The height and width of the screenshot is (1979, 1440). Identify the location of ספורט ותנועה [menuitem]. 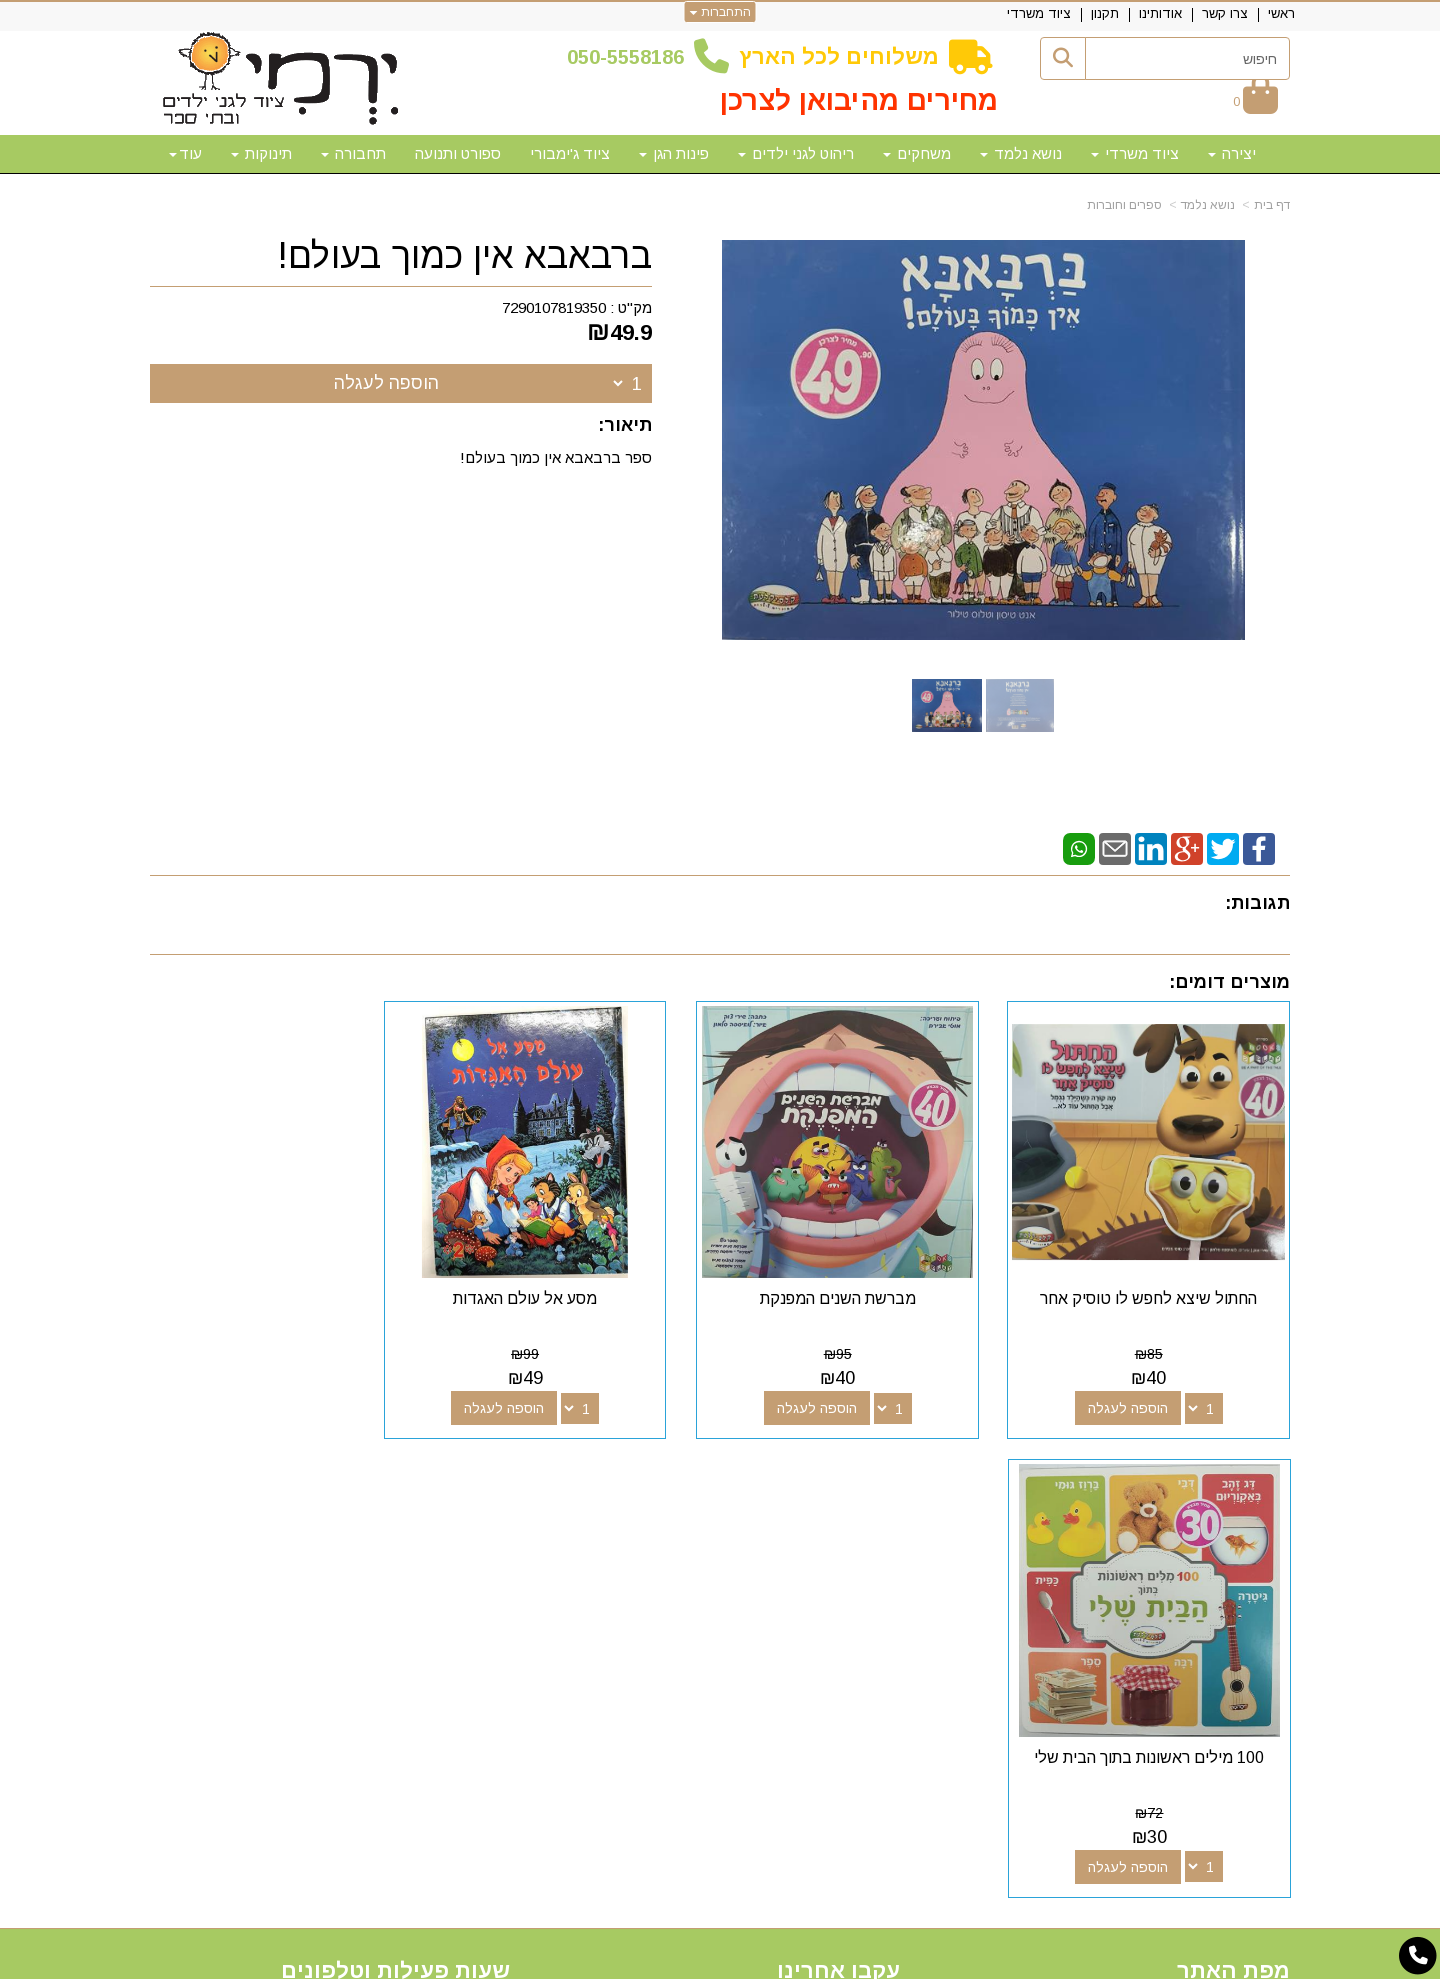
(458, 153).